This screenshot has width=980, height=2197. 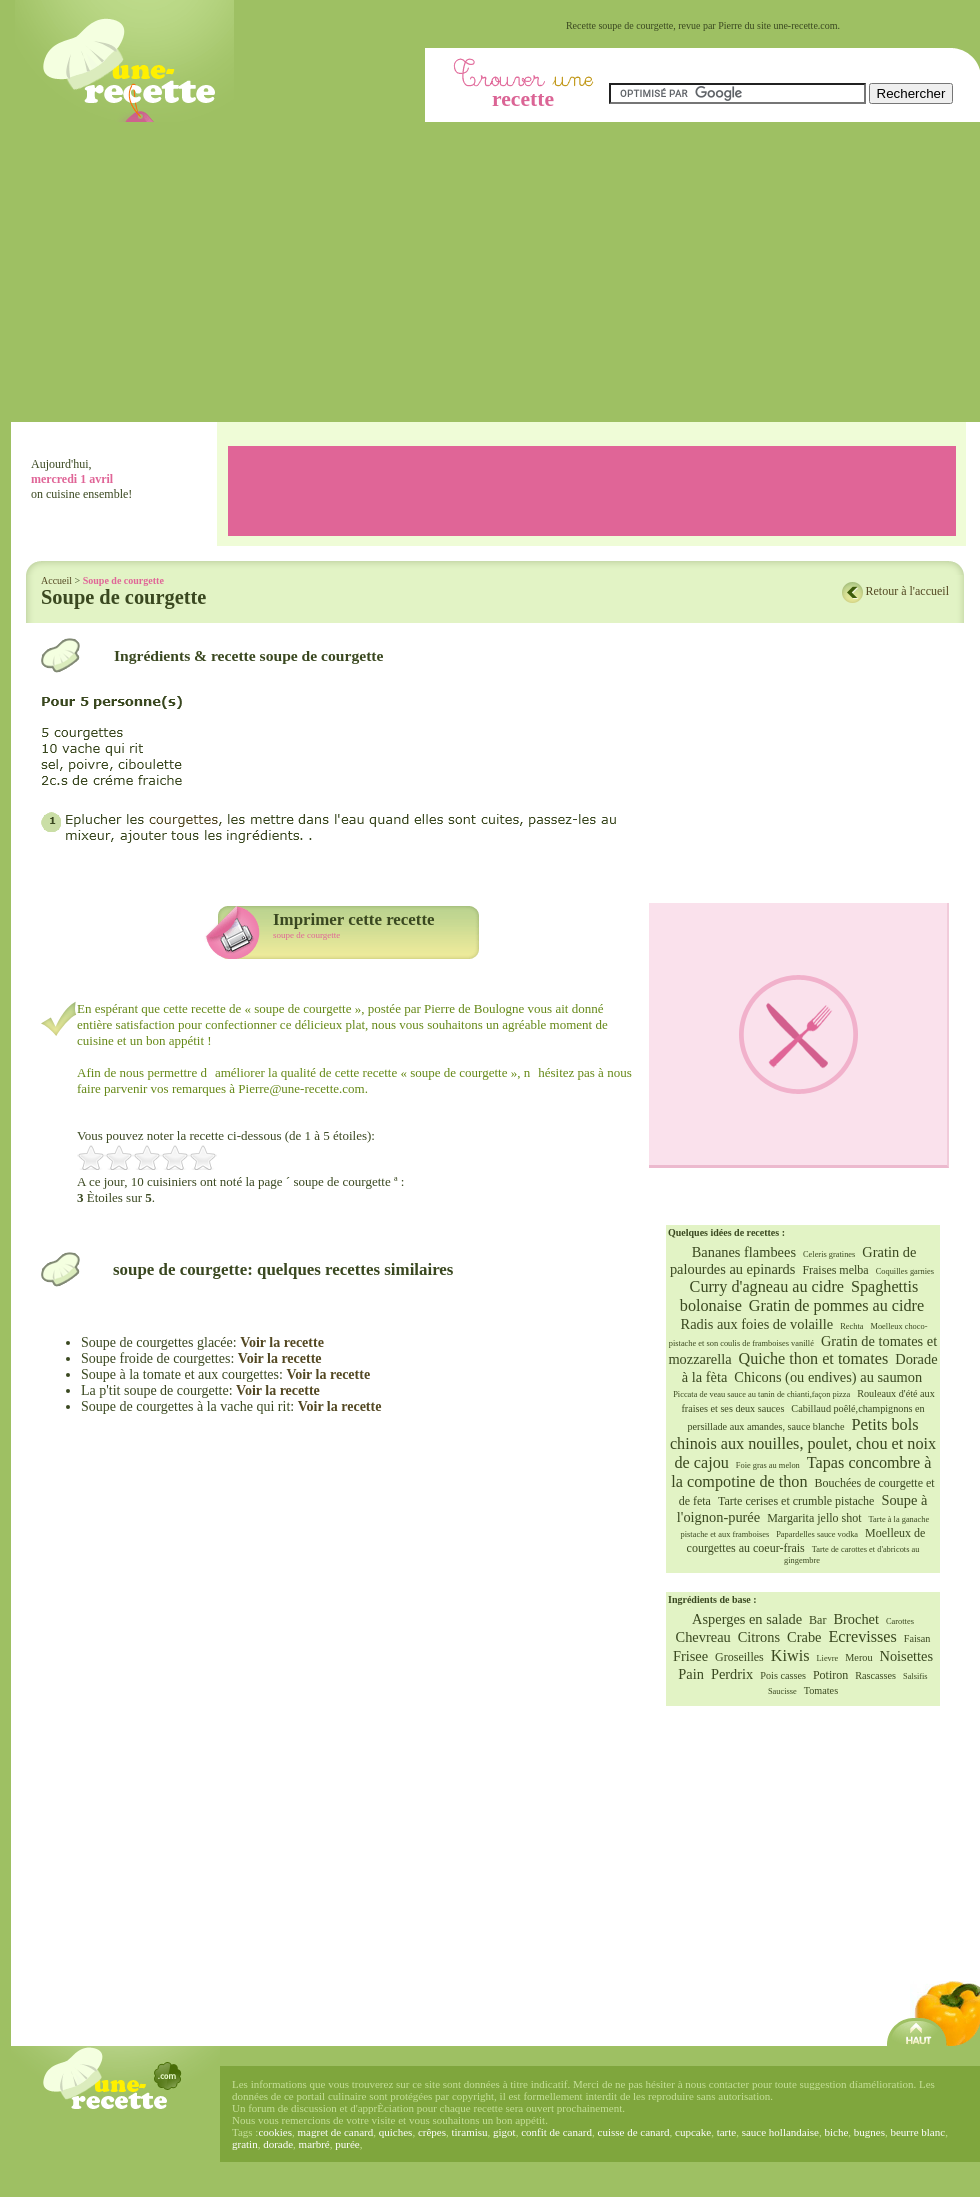 I want to click on Bar, so click(x=817, y=1620).